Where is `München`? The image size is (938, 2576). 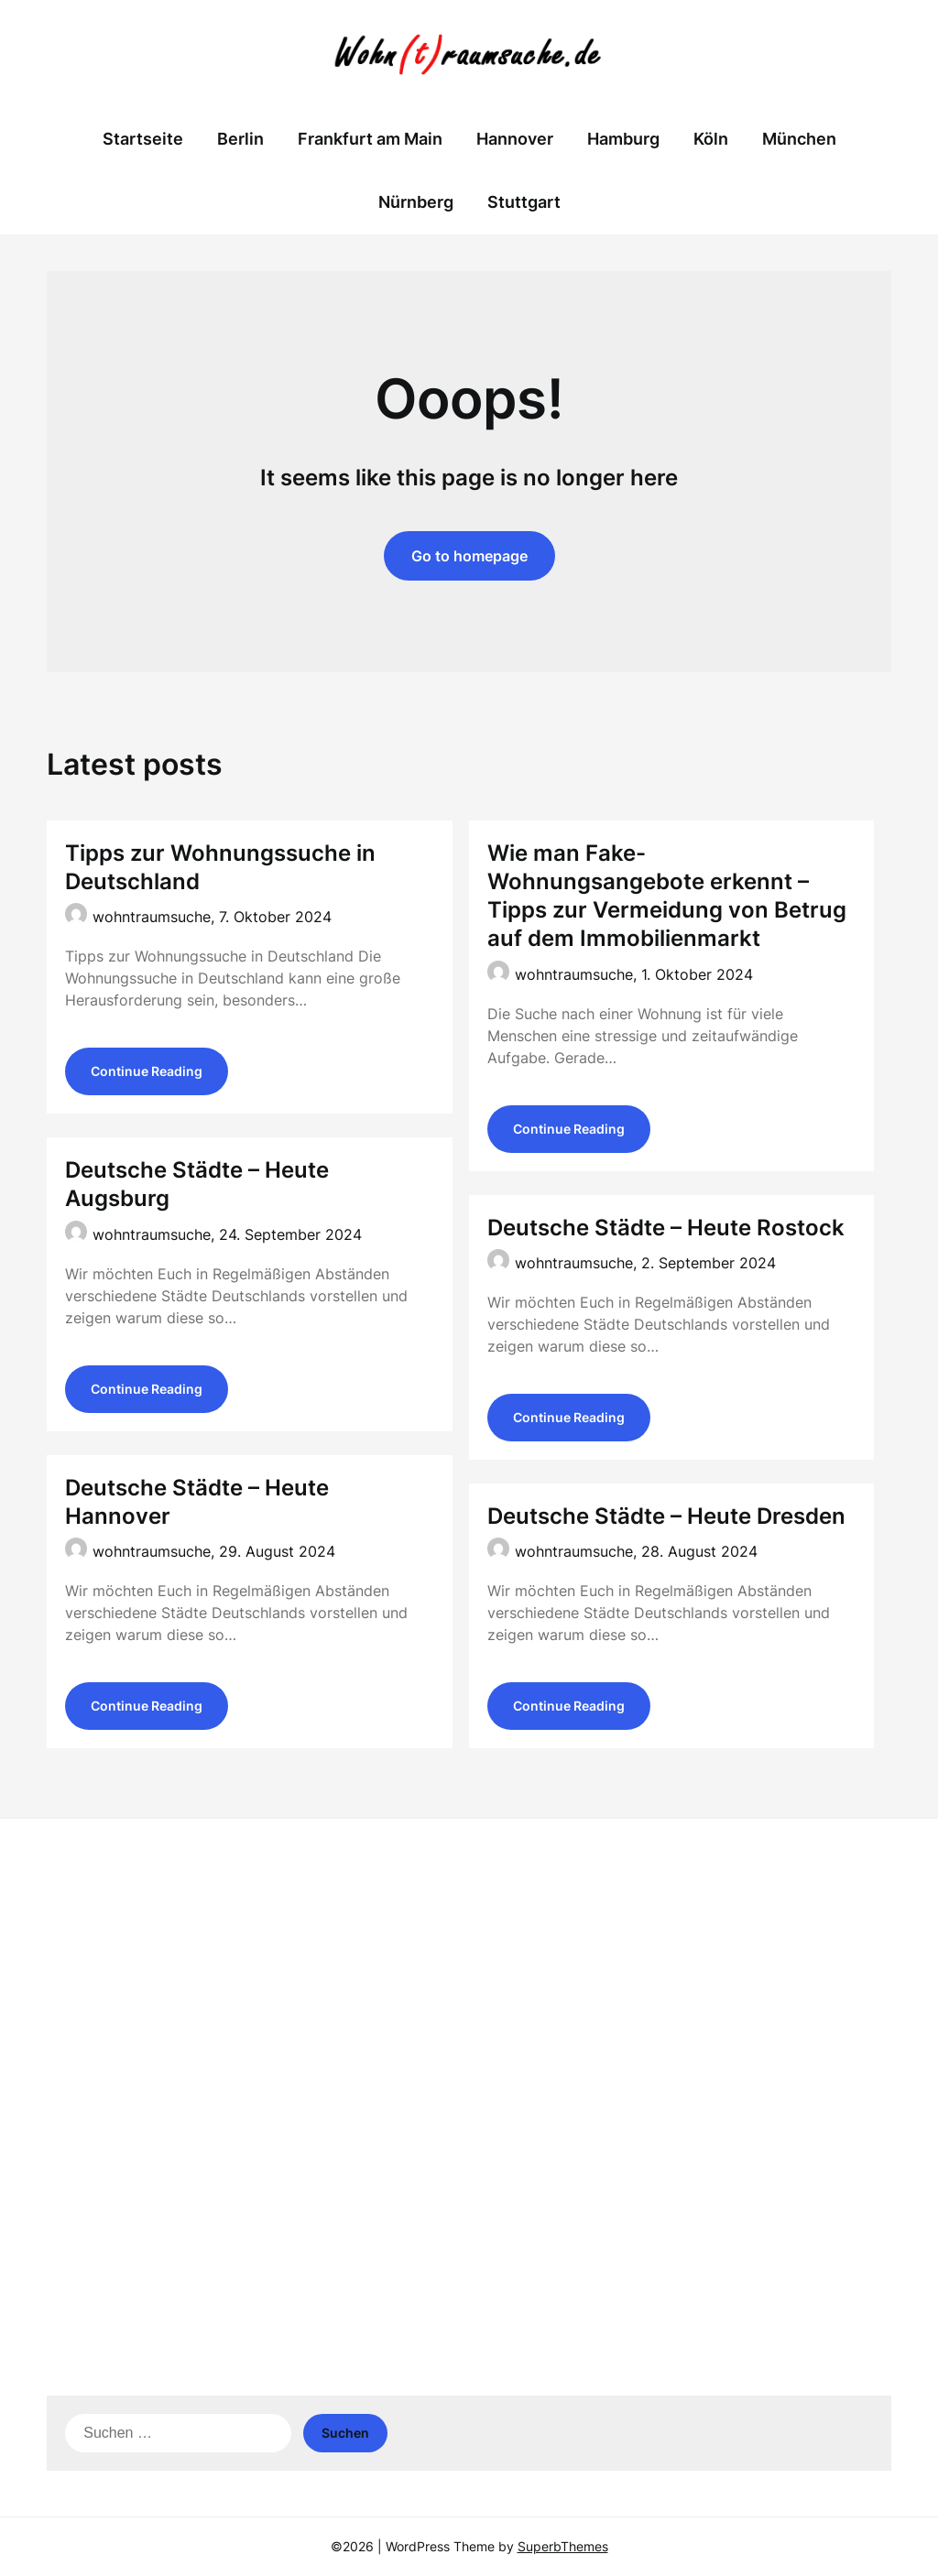
München is located at coordinates (799, 138).